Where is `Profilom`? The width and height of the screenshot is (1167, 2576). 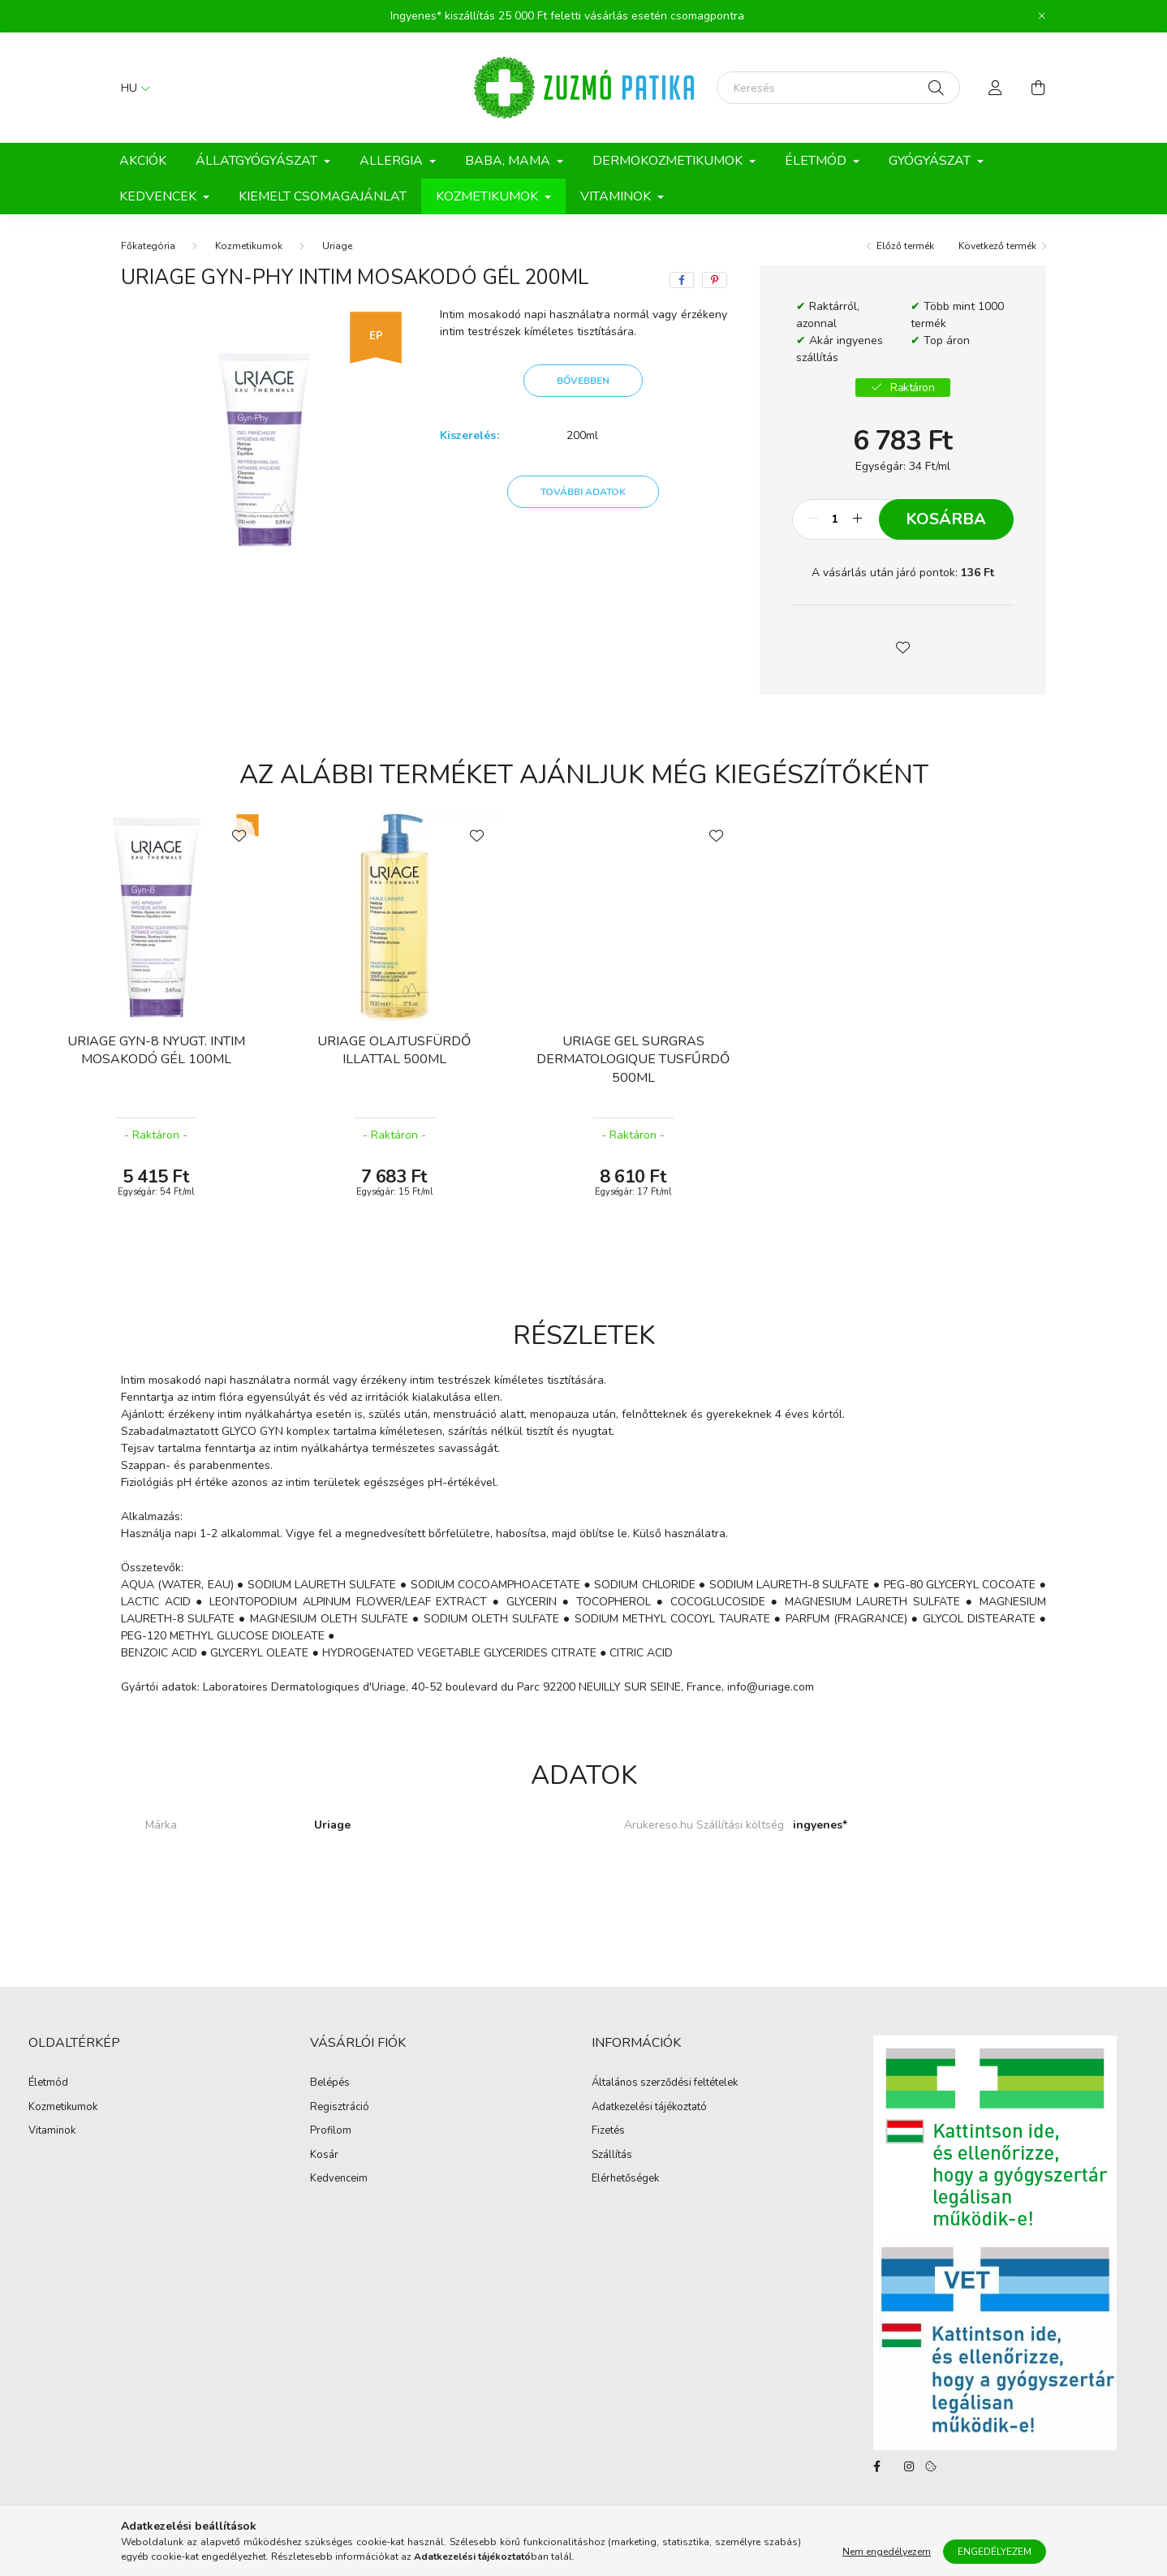 Profilom is located at coordinates (330, 2131).